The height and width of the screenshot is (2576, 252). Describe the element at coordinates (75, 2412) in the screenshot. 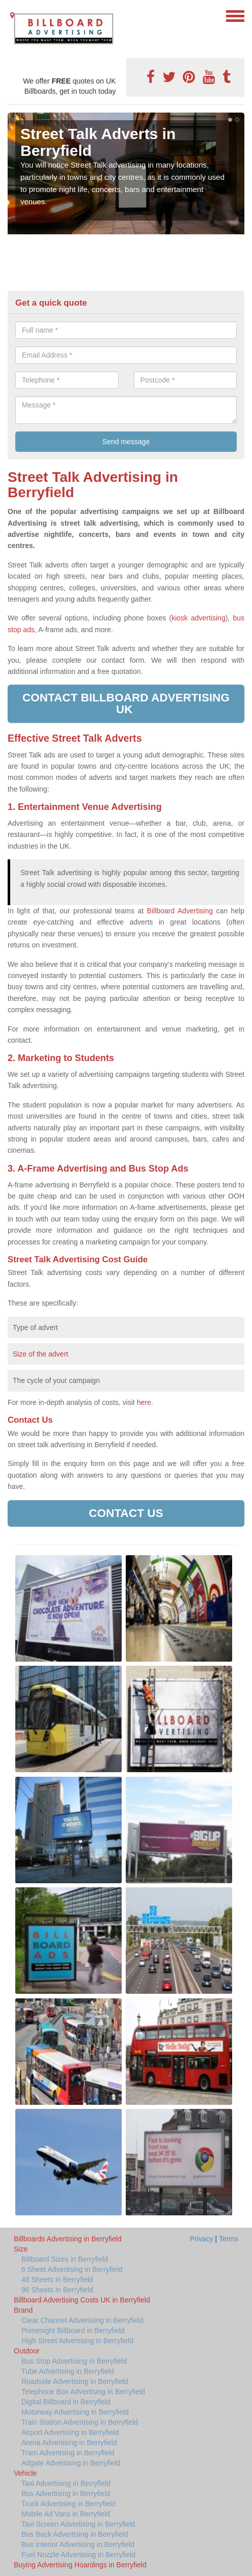

I see `Motorway Advertising in Berryfield` at that location.